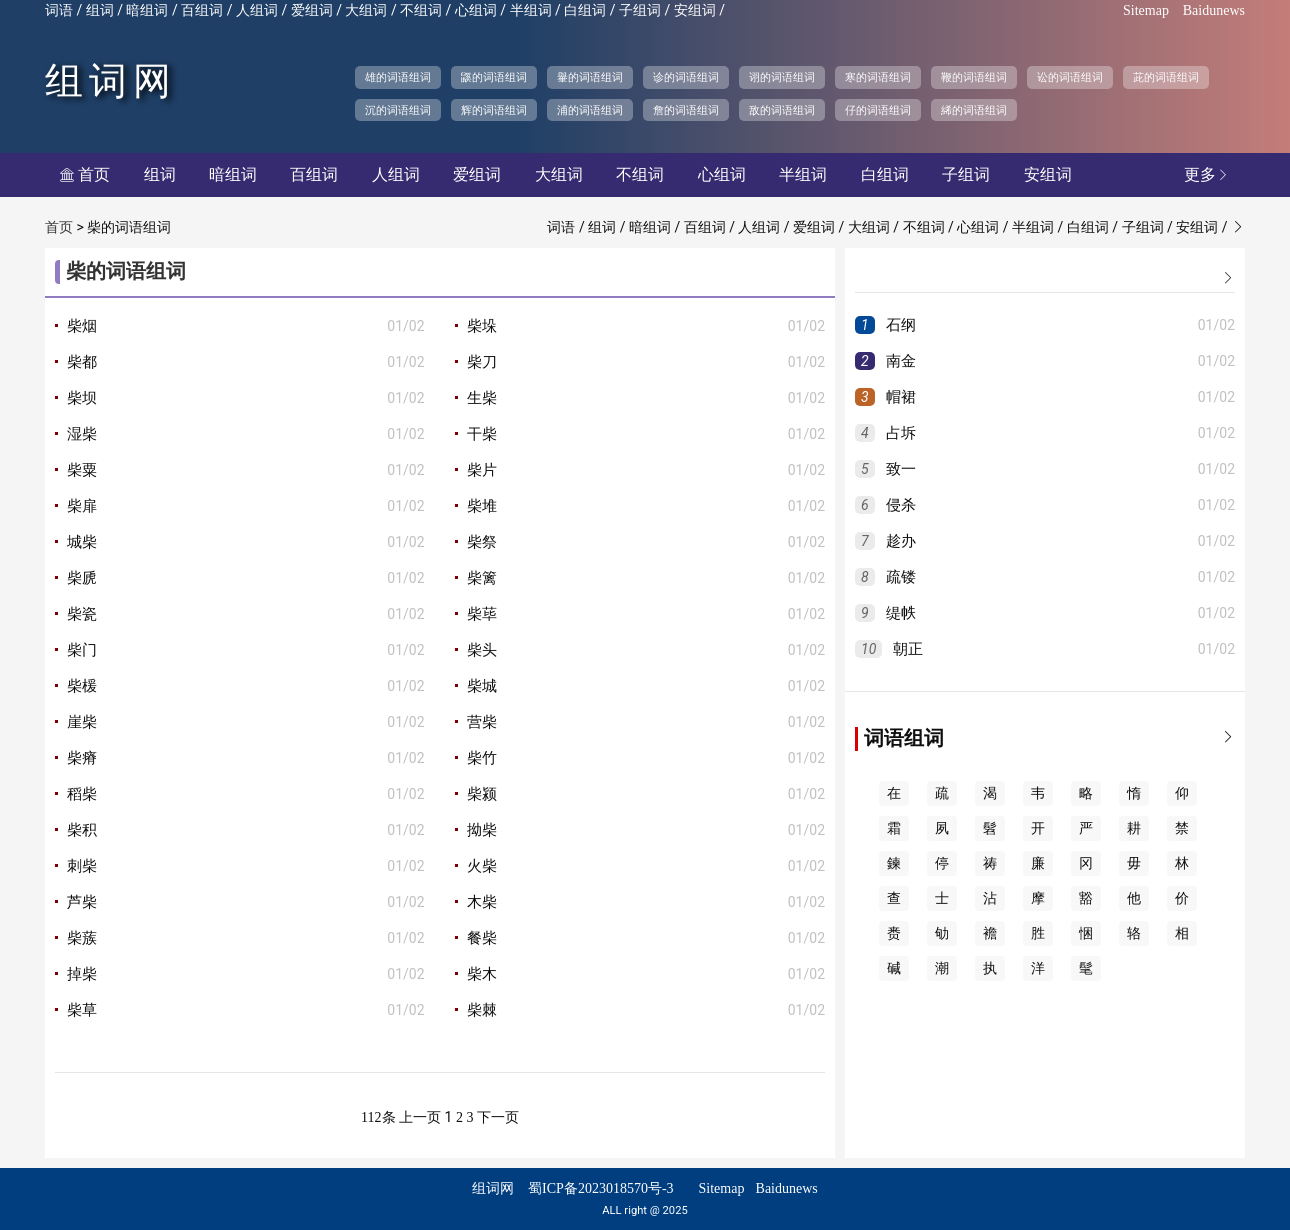 Image resolution: width=1290 pixels, height=1230 pixels. What do you see at coordinates (82, 866) in the screenshot?
I see `刺柴` at bounding box center [82, 866].